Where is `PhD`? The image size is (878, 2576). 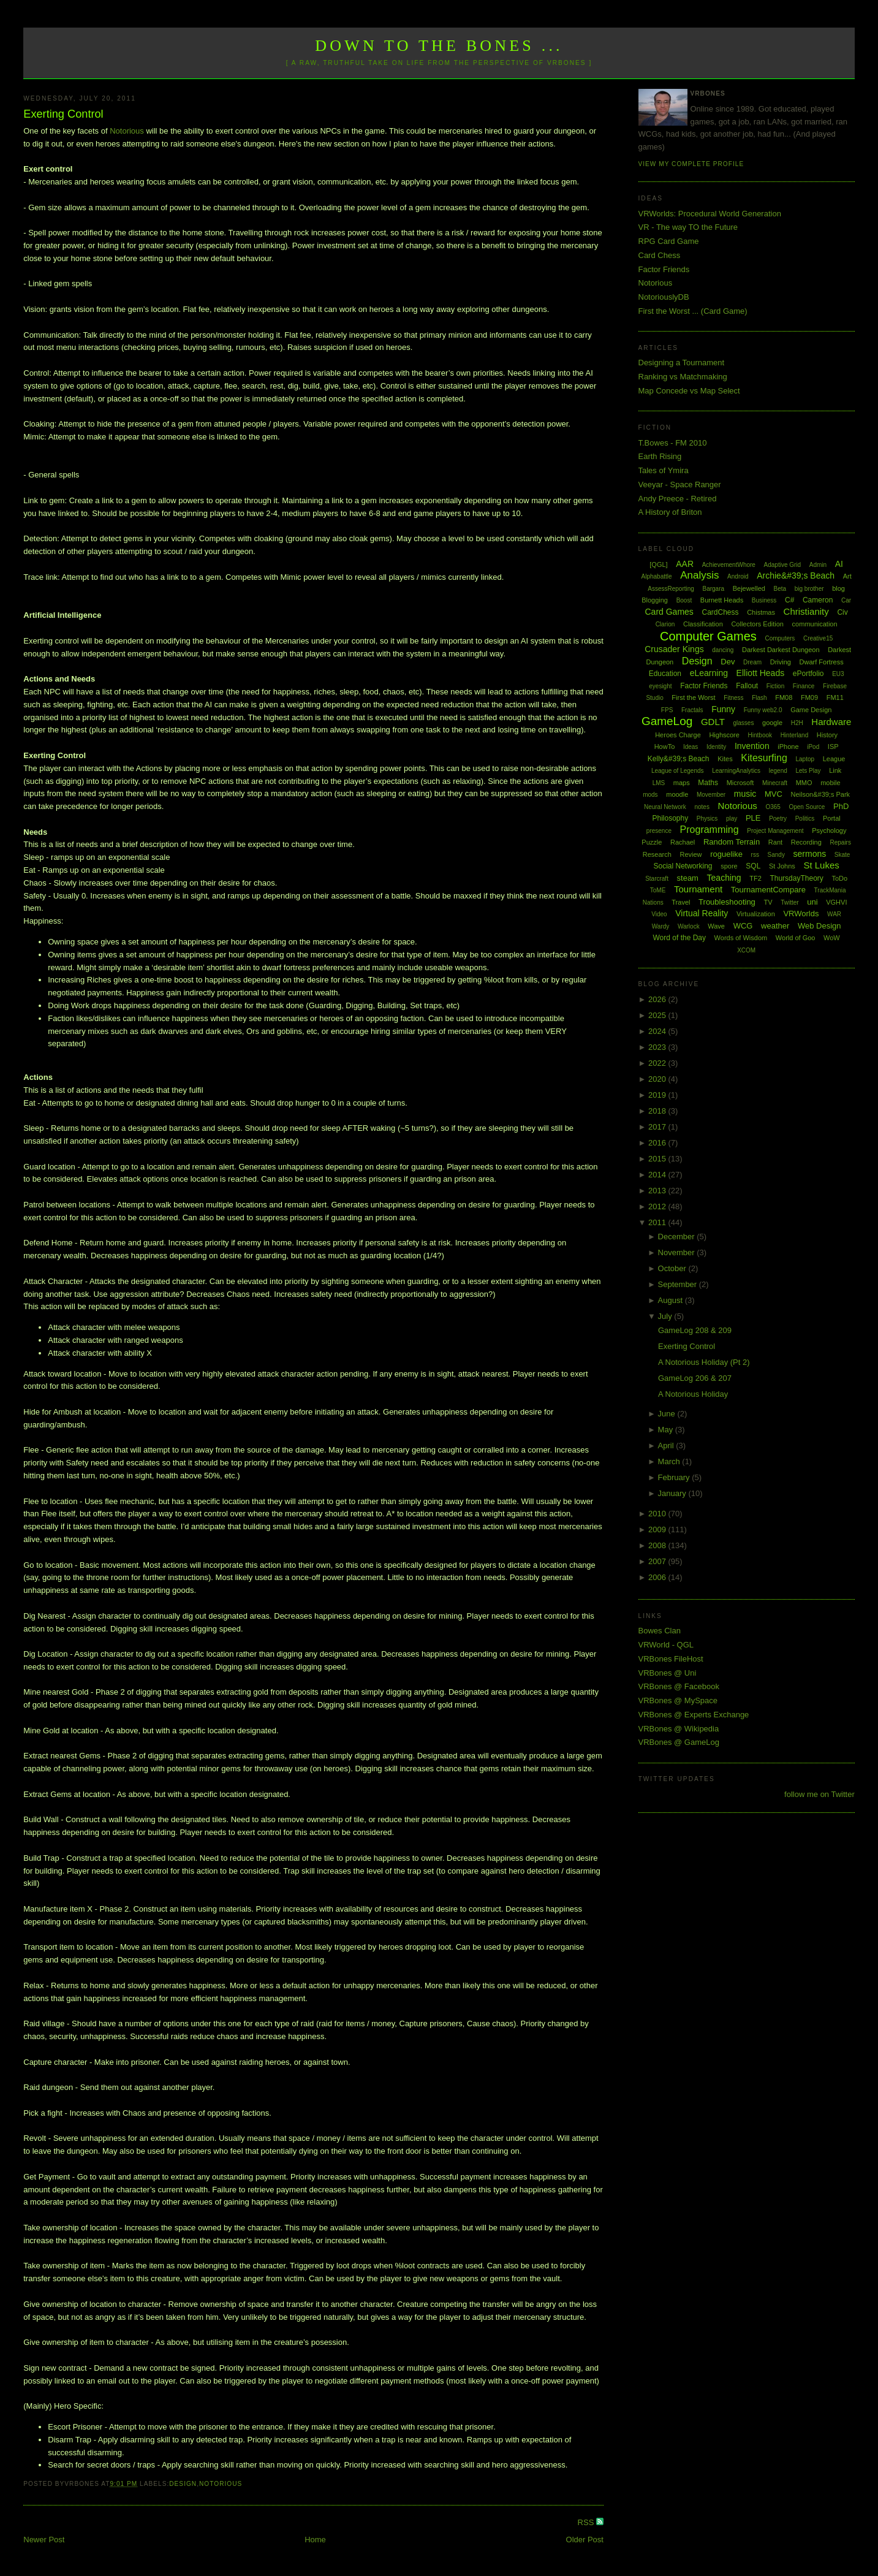
PhD is located at coordinates (841, 806).